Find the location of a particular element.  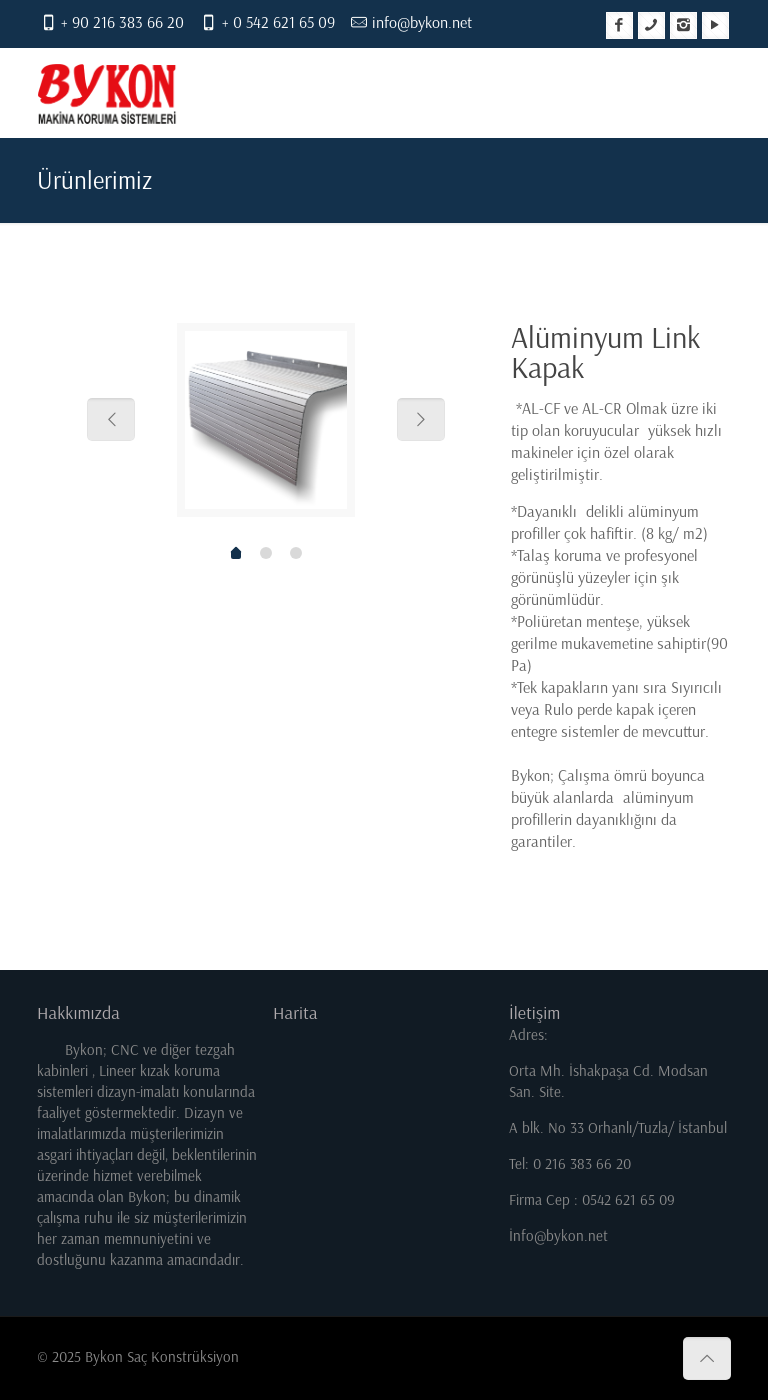

info@bykon.net is located at coordinates (422, 22).